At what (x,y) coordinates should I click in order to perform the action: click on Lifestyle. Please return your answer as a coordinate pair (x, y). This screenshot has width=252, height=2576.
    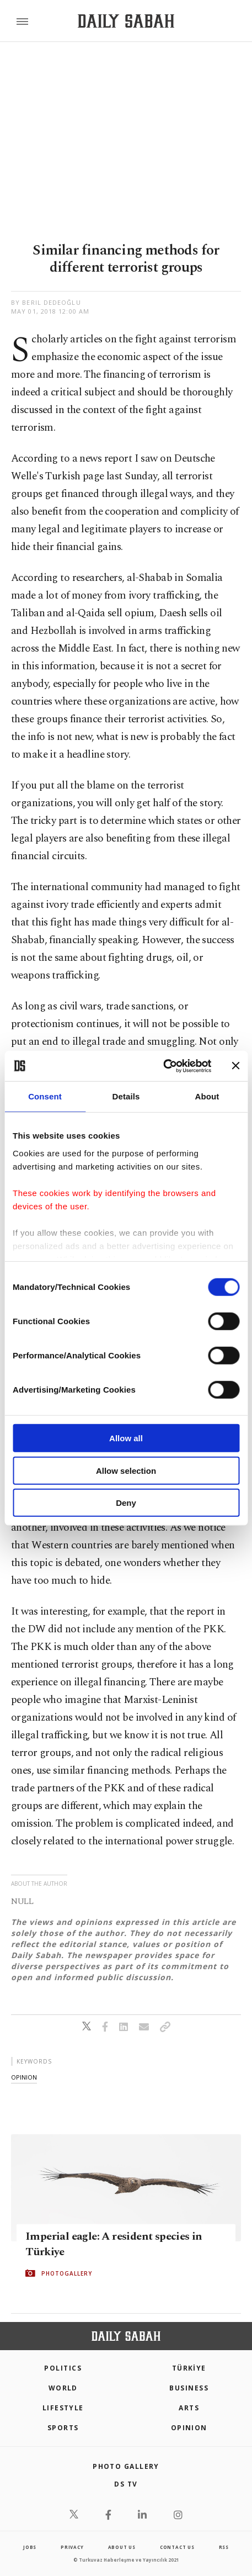
    Looking at the image, I should click on (63, 2408).